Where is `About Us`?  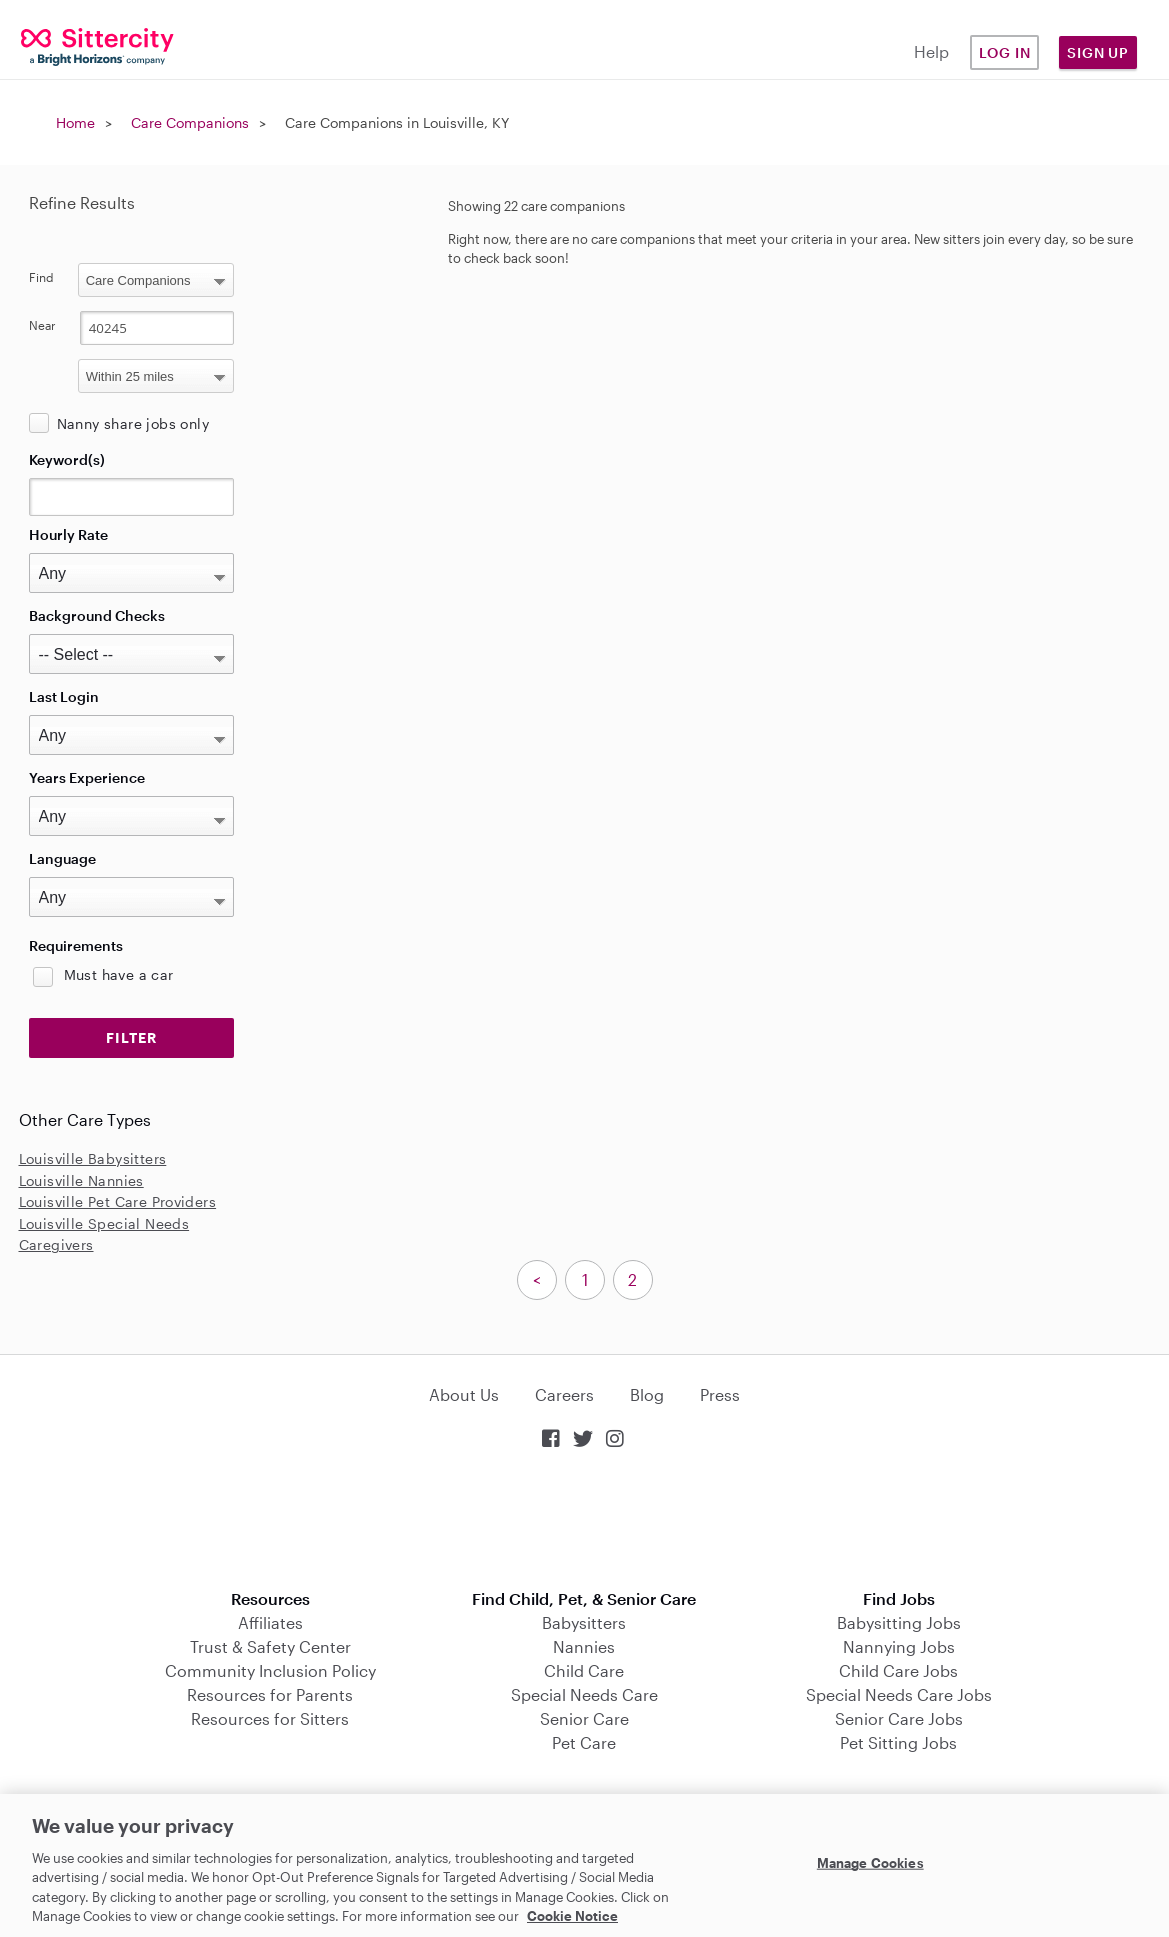 About Us is located at coordinates (464, 1394).